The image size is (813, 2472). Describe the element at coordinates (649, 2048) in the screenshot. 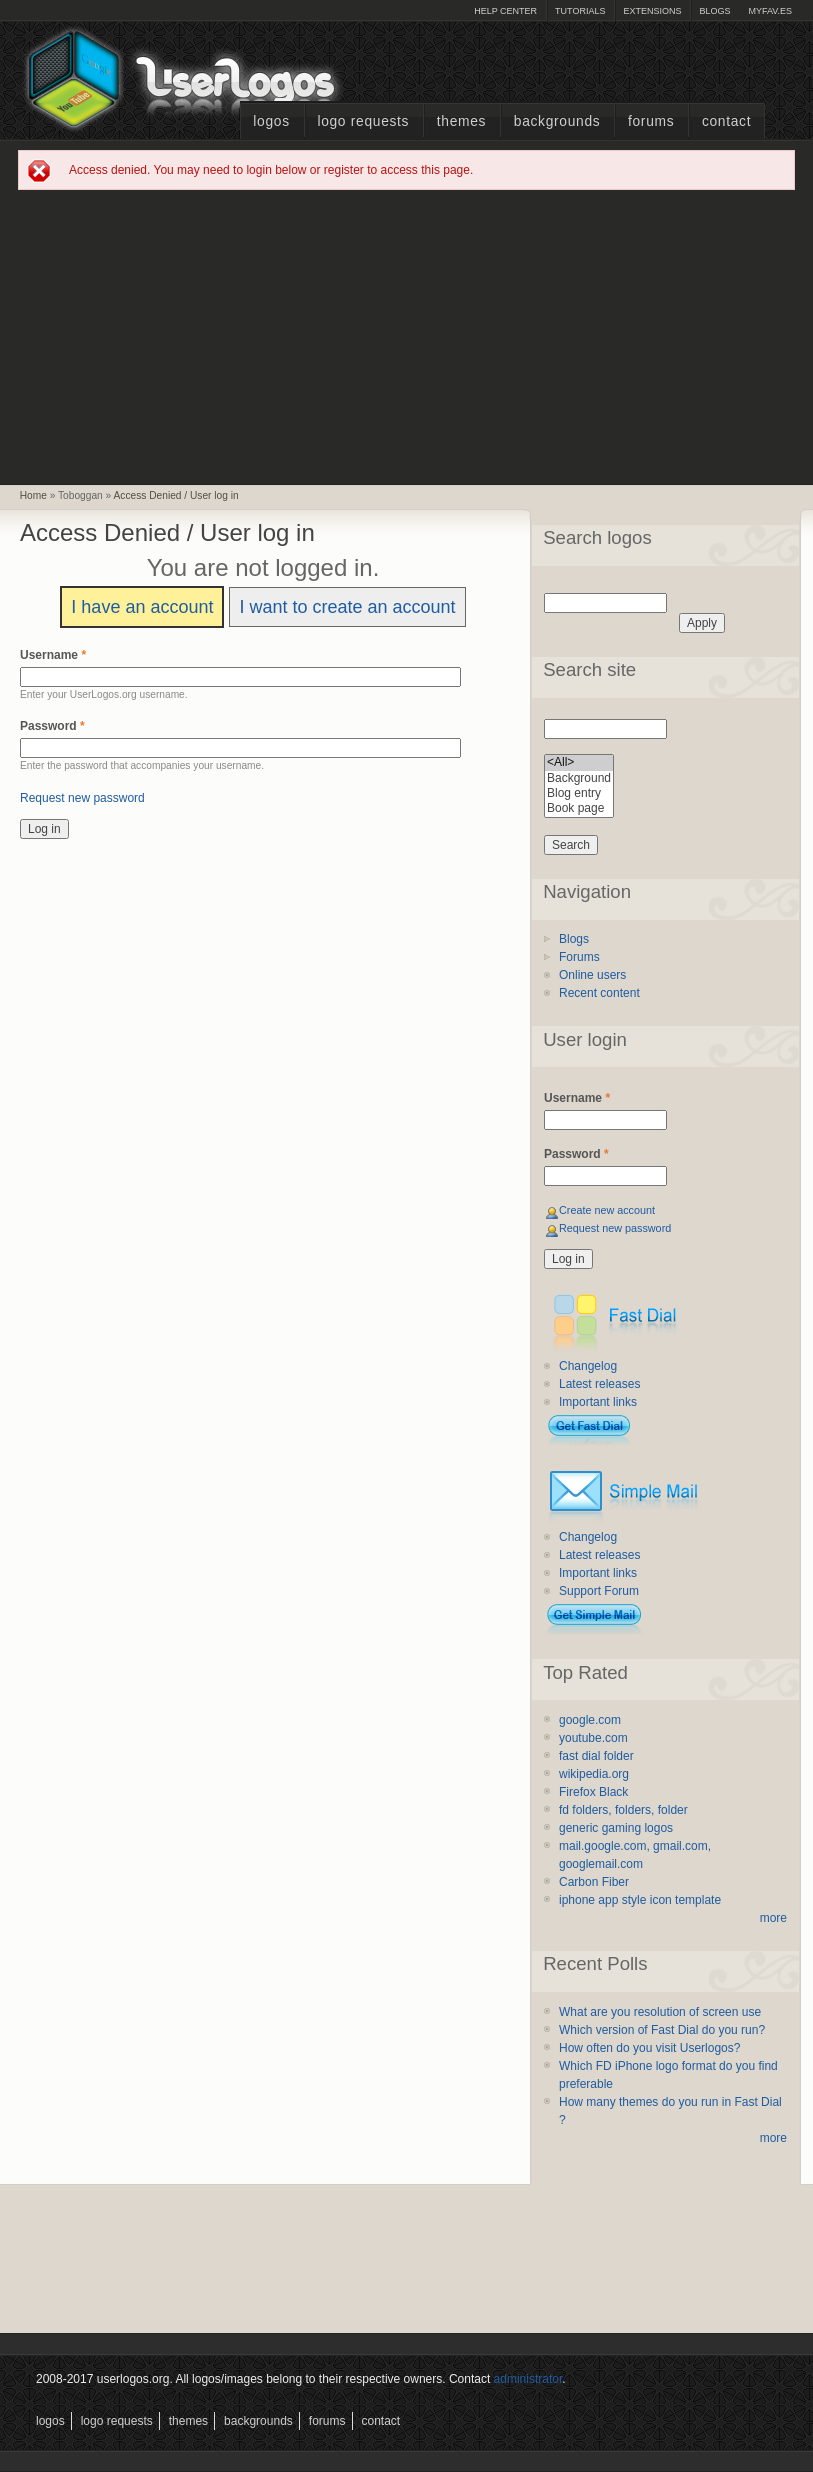

I see `How often do you visit Userlogos?` at that location.